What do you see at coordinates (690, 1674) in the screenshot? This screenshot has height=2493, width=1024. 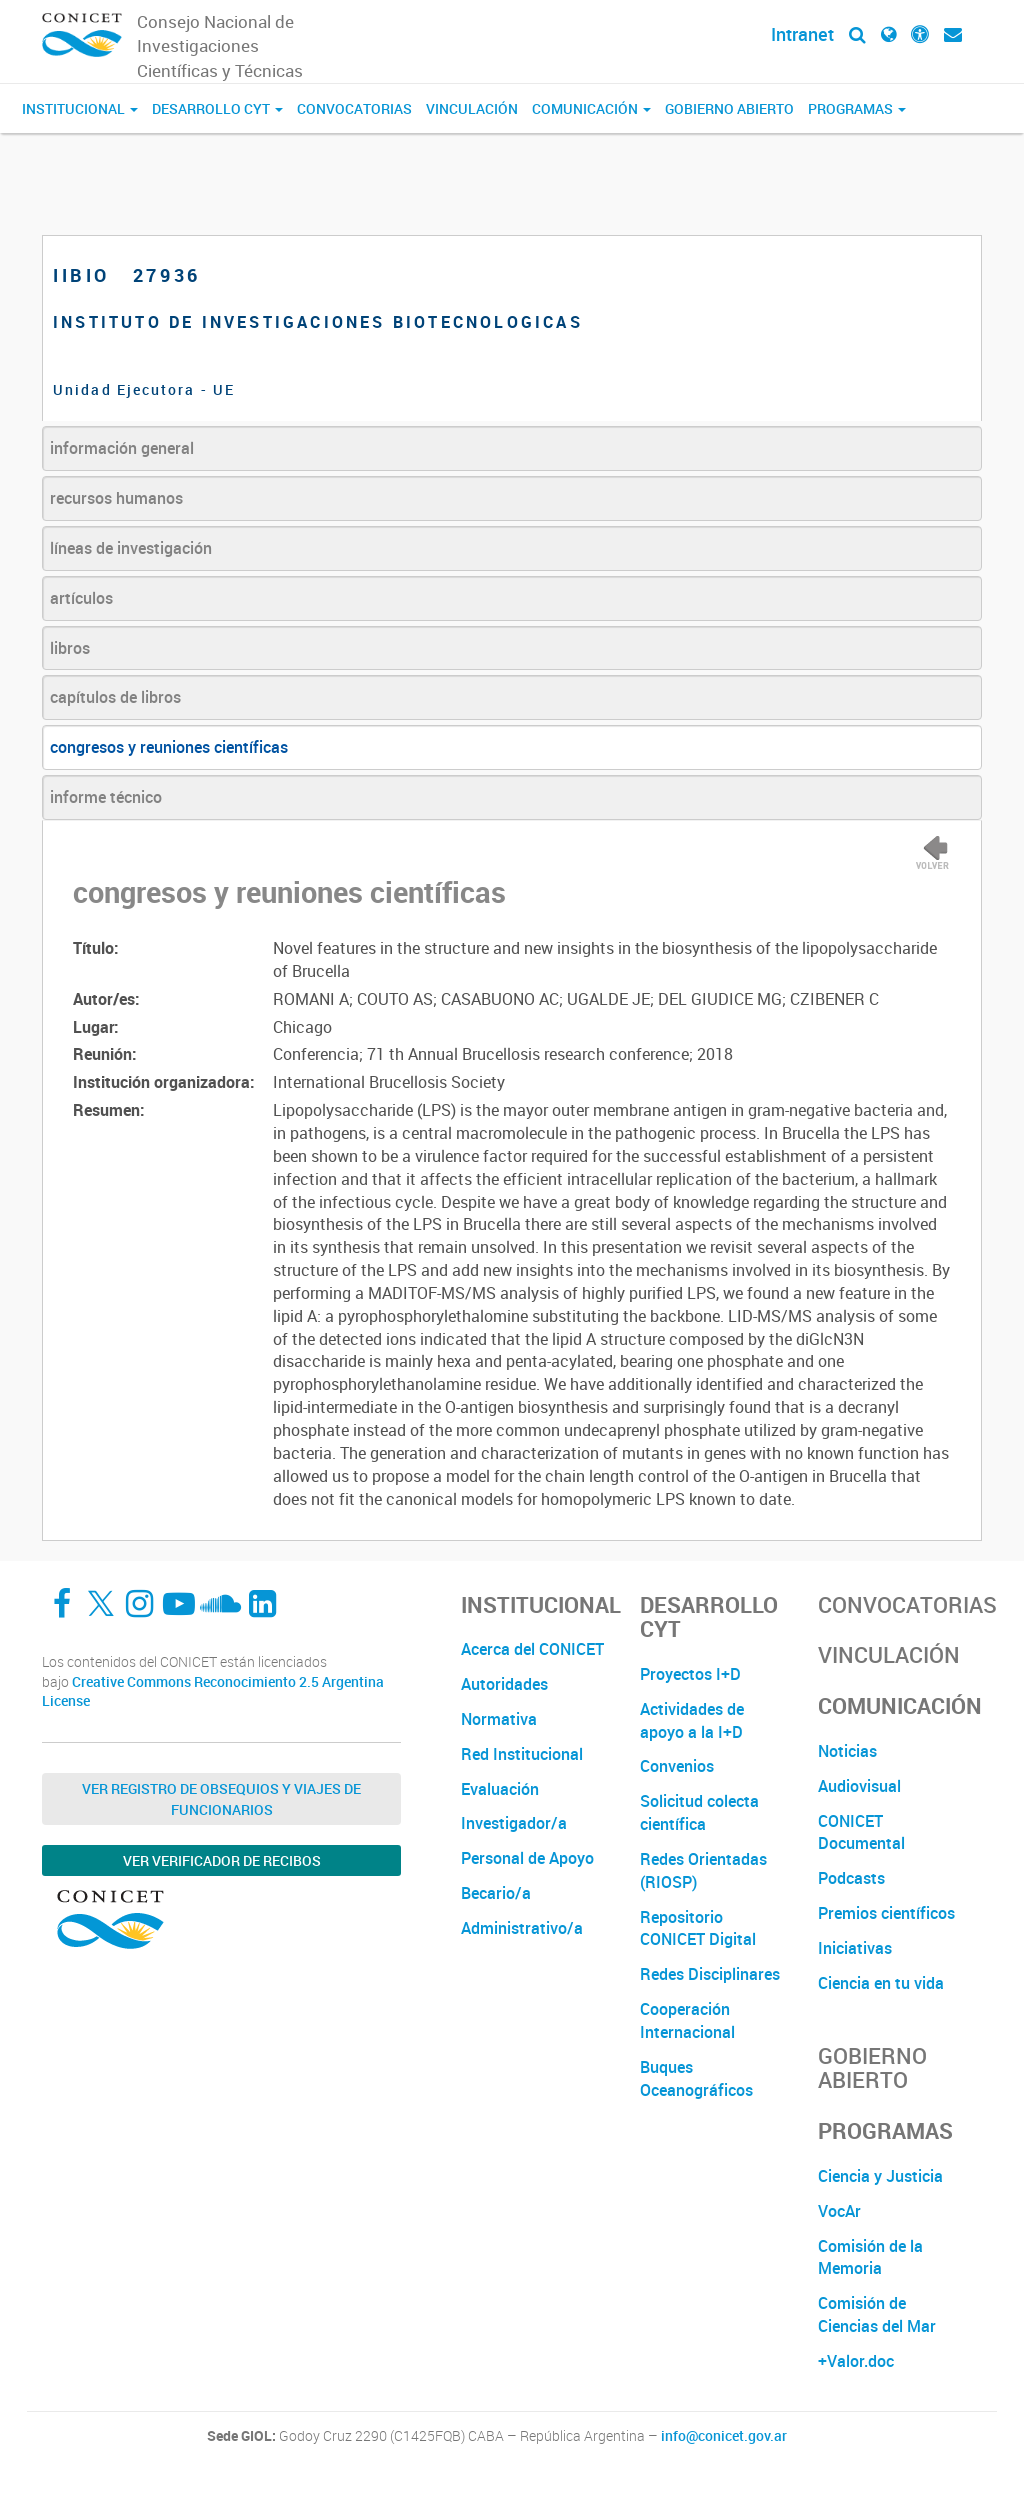 I see `Proyectos I+D` at bounding box center [690, 1674].